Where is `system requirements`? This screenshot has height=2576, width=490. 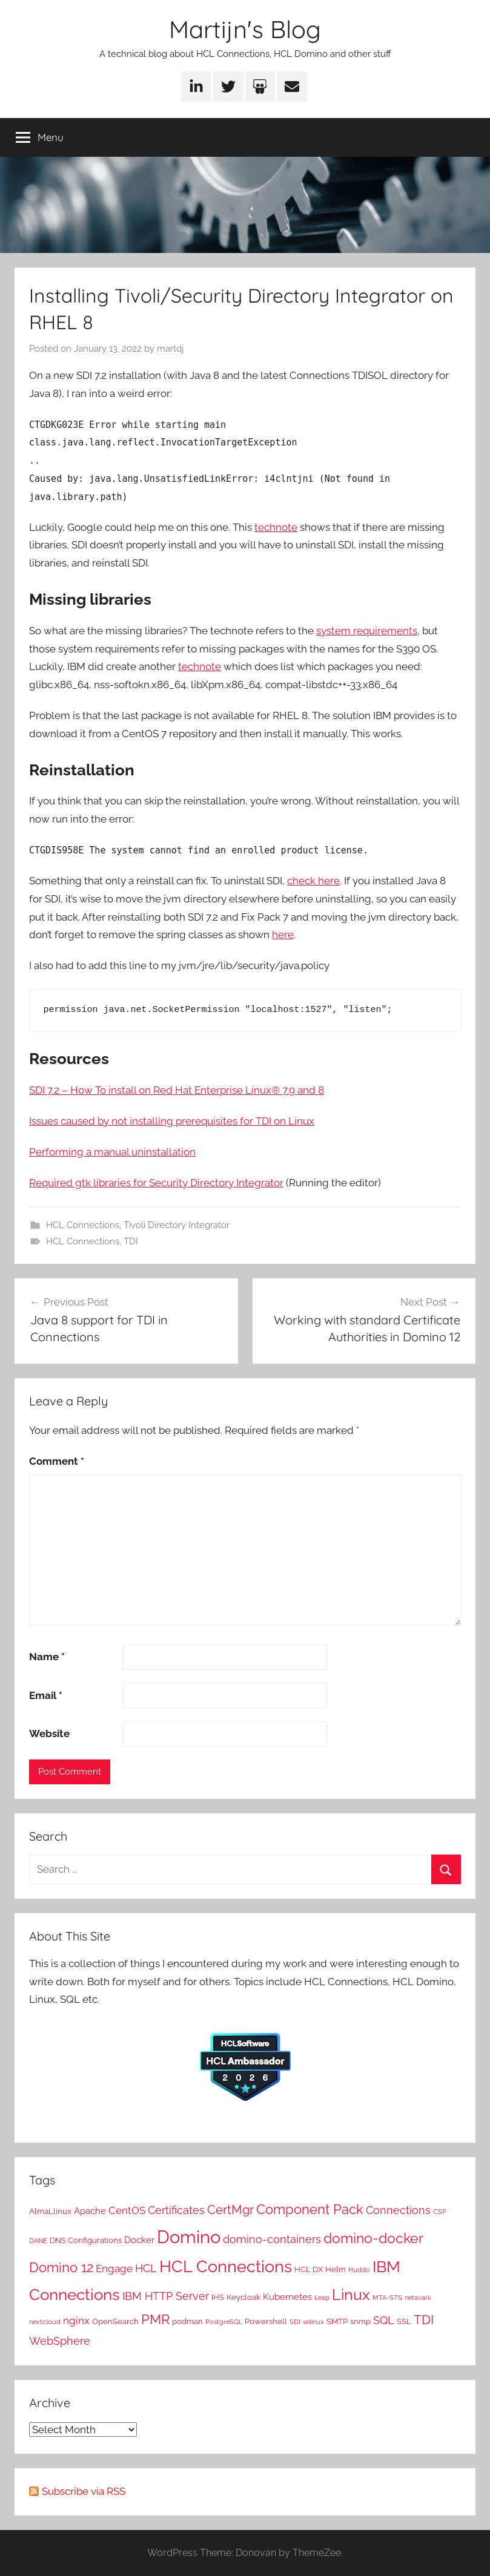
system requirements is located at coordinates (366, 631).